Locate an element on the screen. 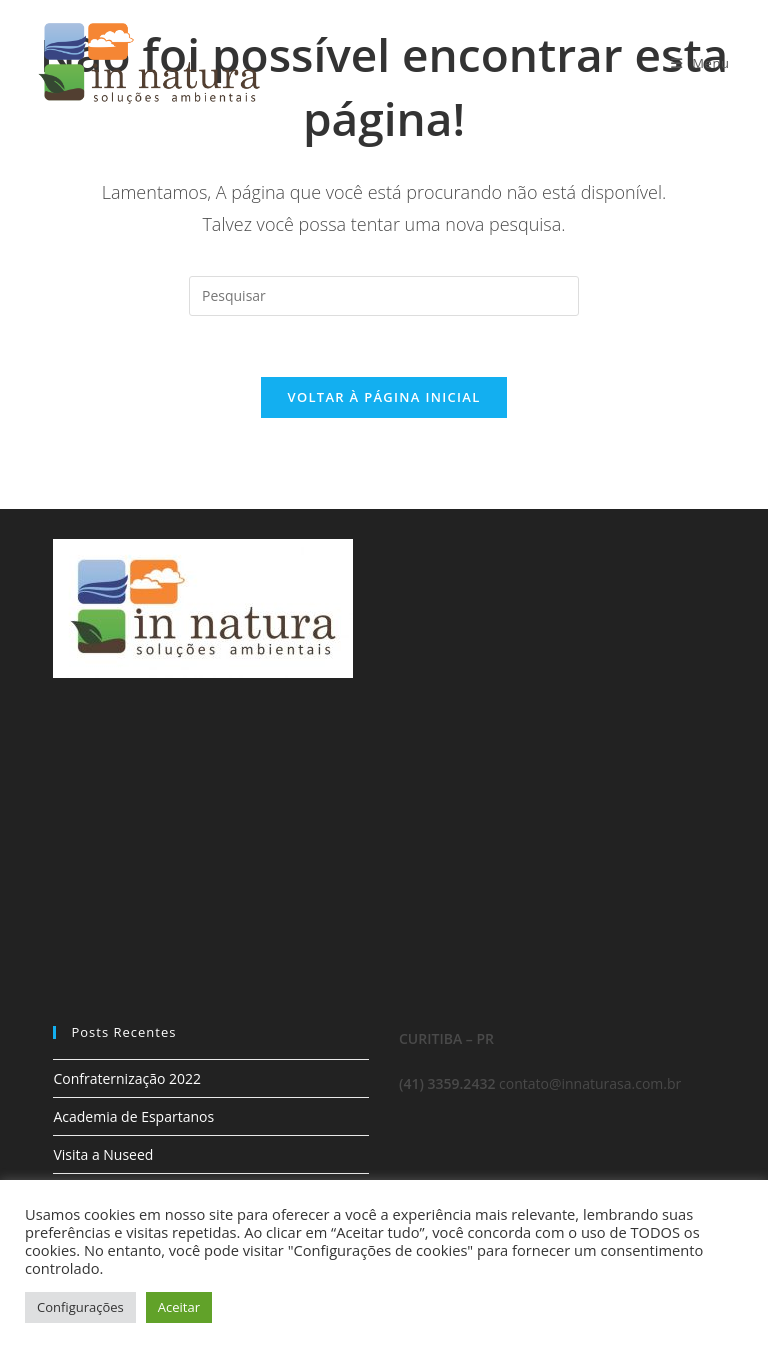 Image resolution: width=768 pixels, height=1353 pixels. Configurações [button] is located at coordinates (80, 1307).